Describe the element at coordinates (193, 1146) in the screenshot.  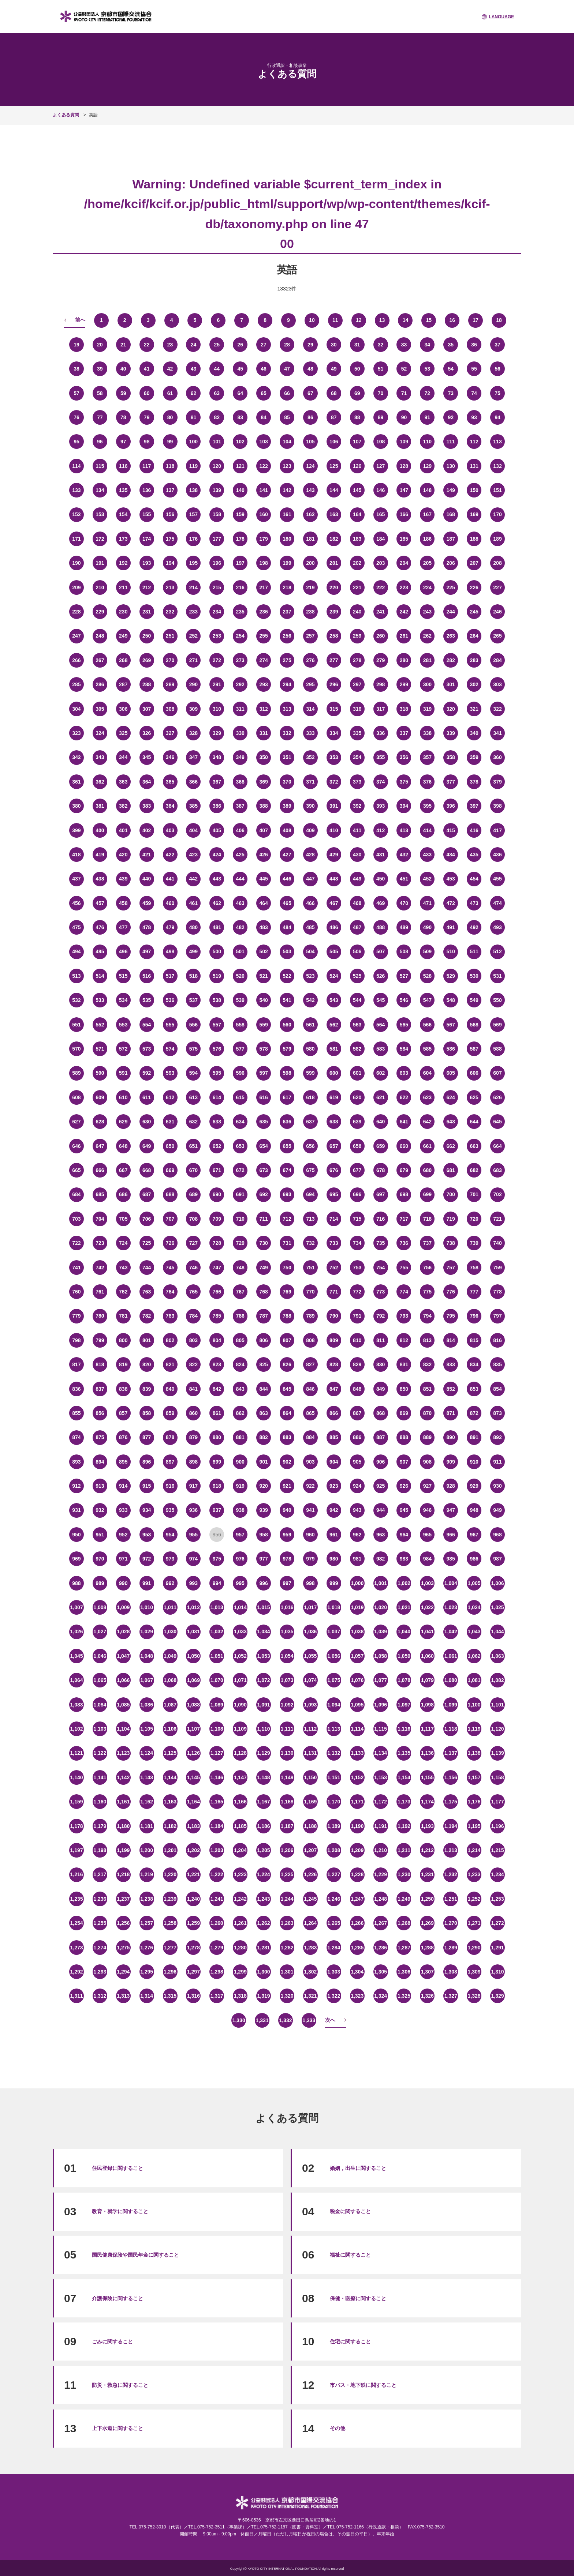
I see `651` at that location.